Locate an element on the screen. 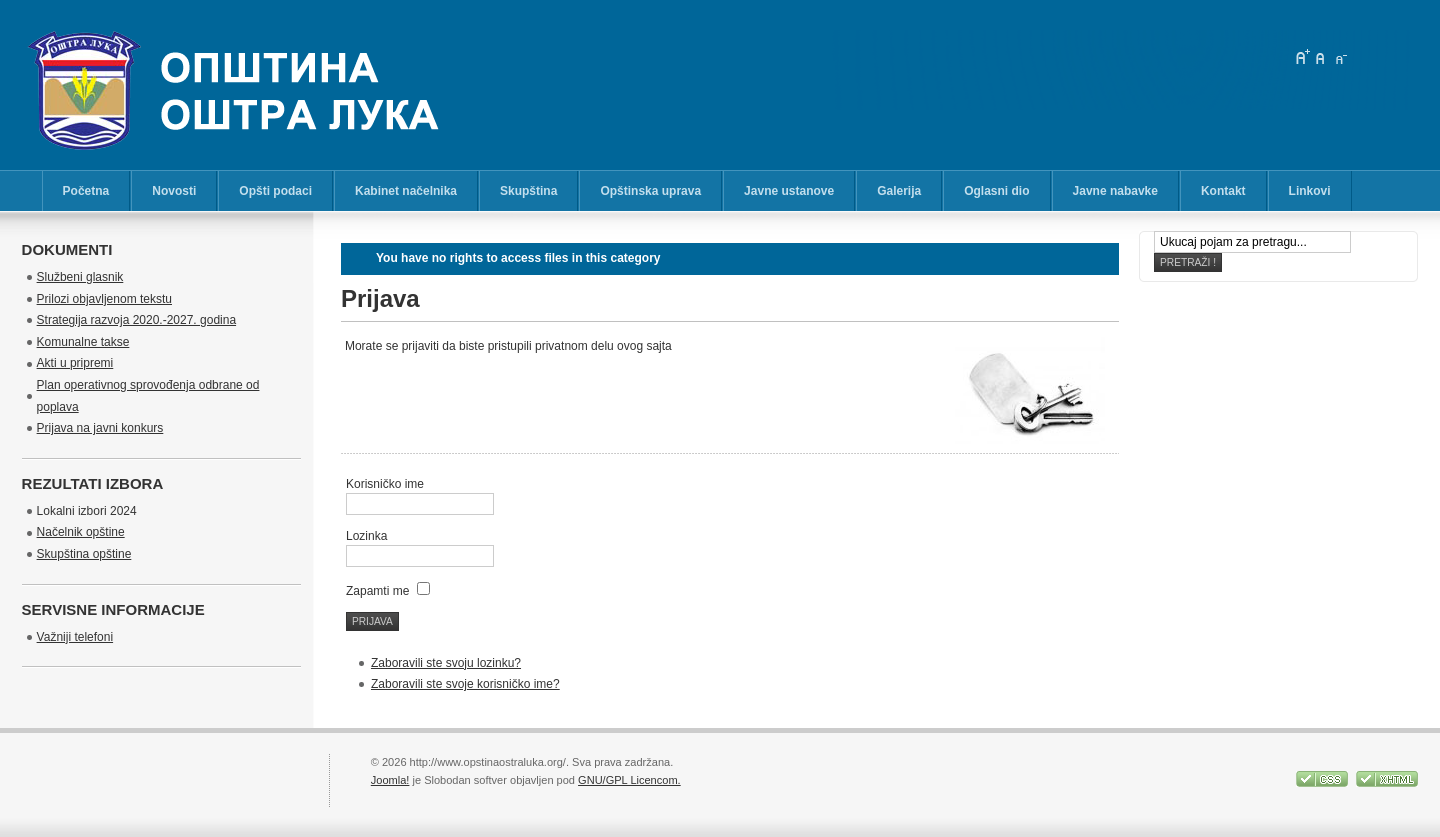  Komunalne takse is located at coordinates (83, 342).